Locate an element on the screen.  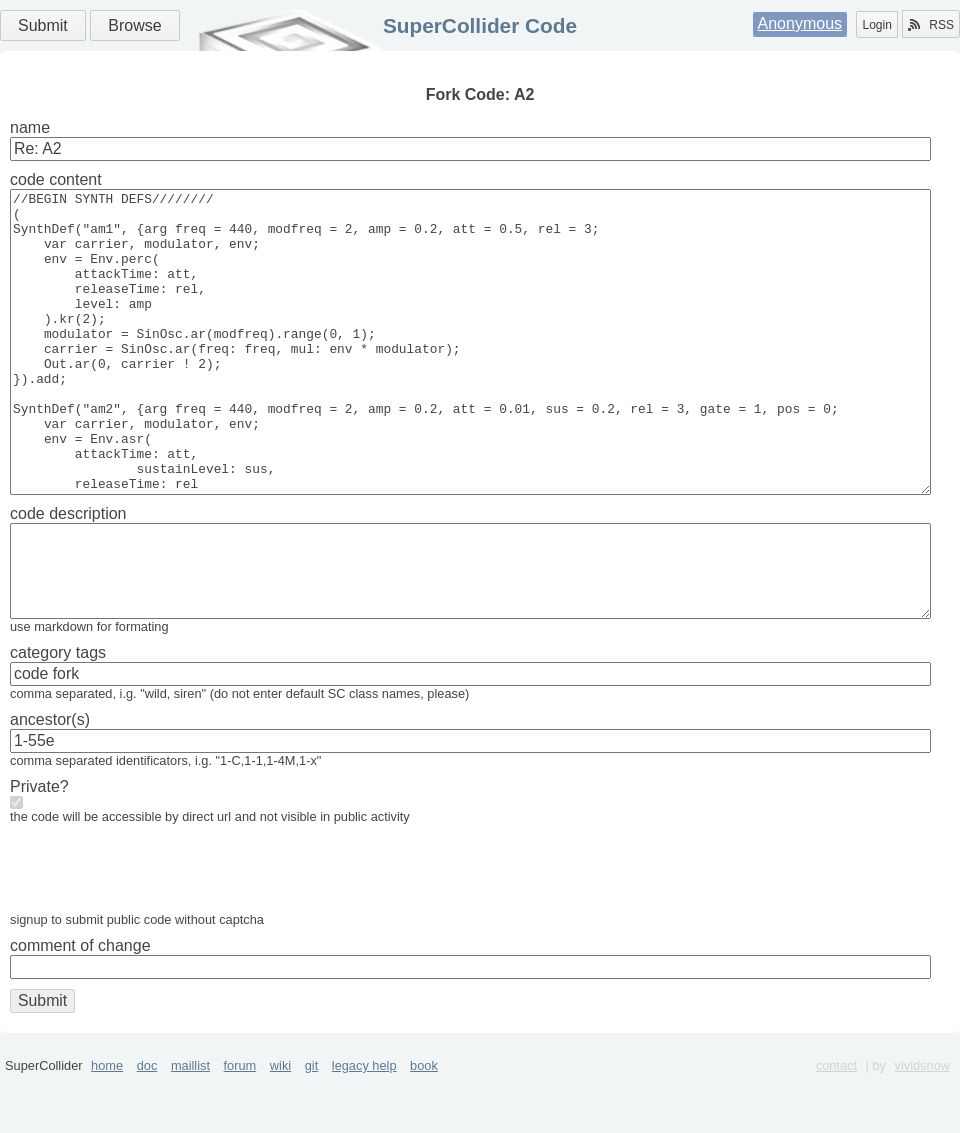
home is located at coordinates (107, 1125).